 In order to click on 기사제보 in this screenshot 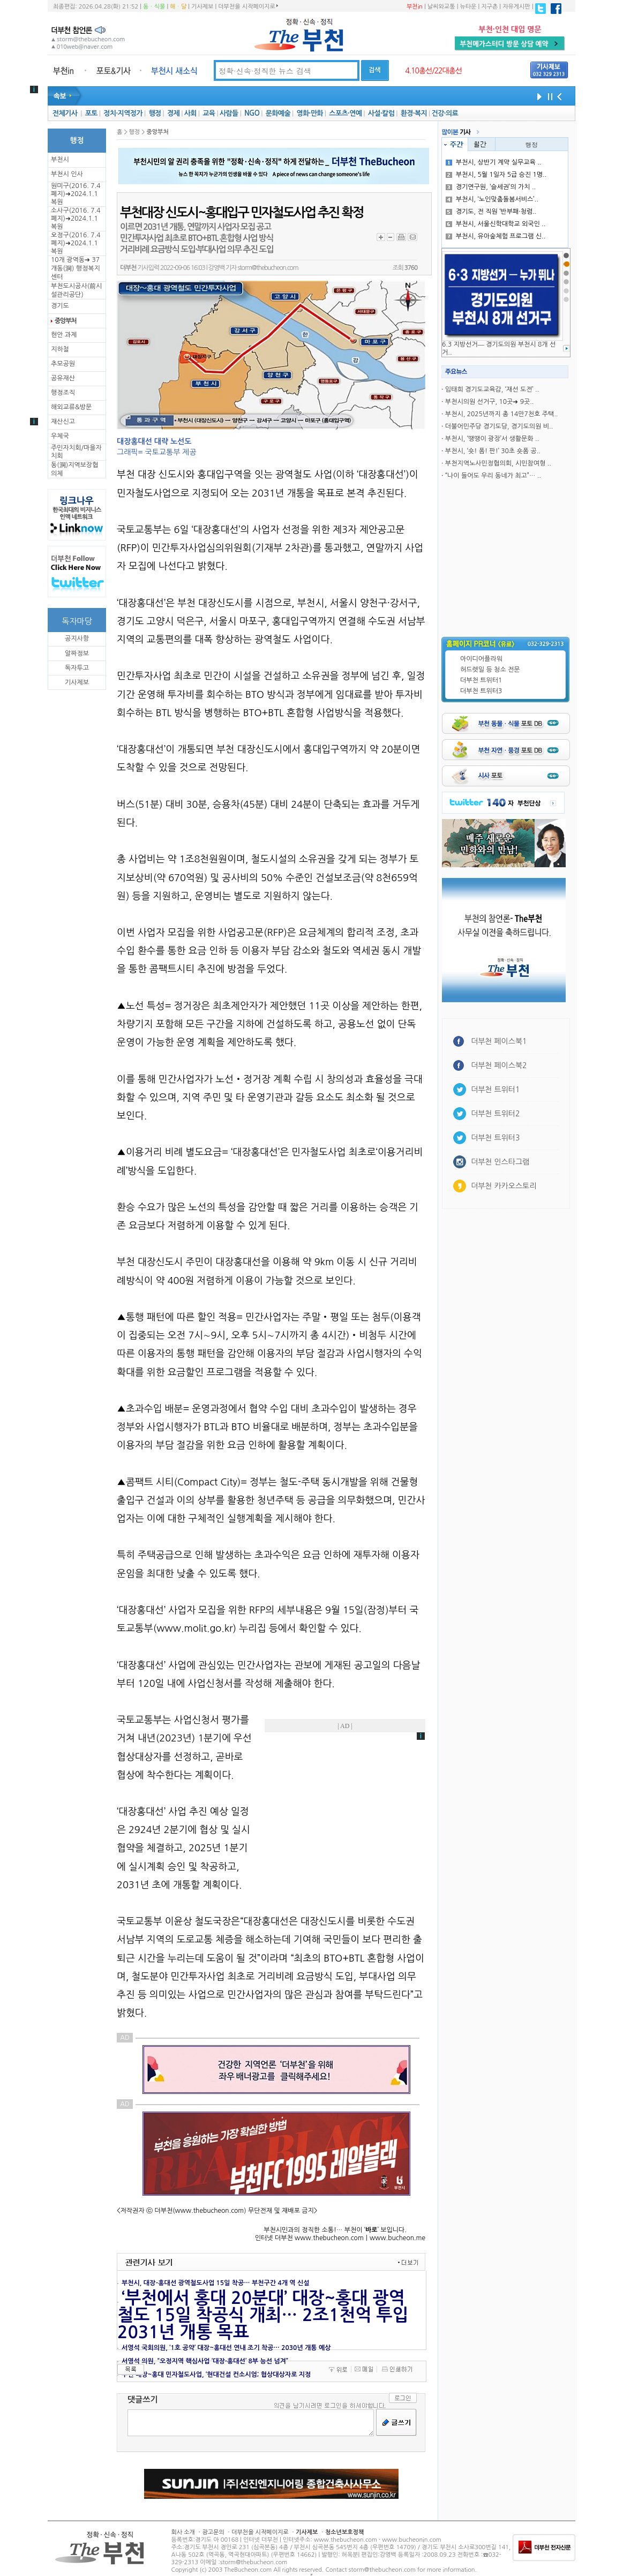, I will do `click(202, 7)`.